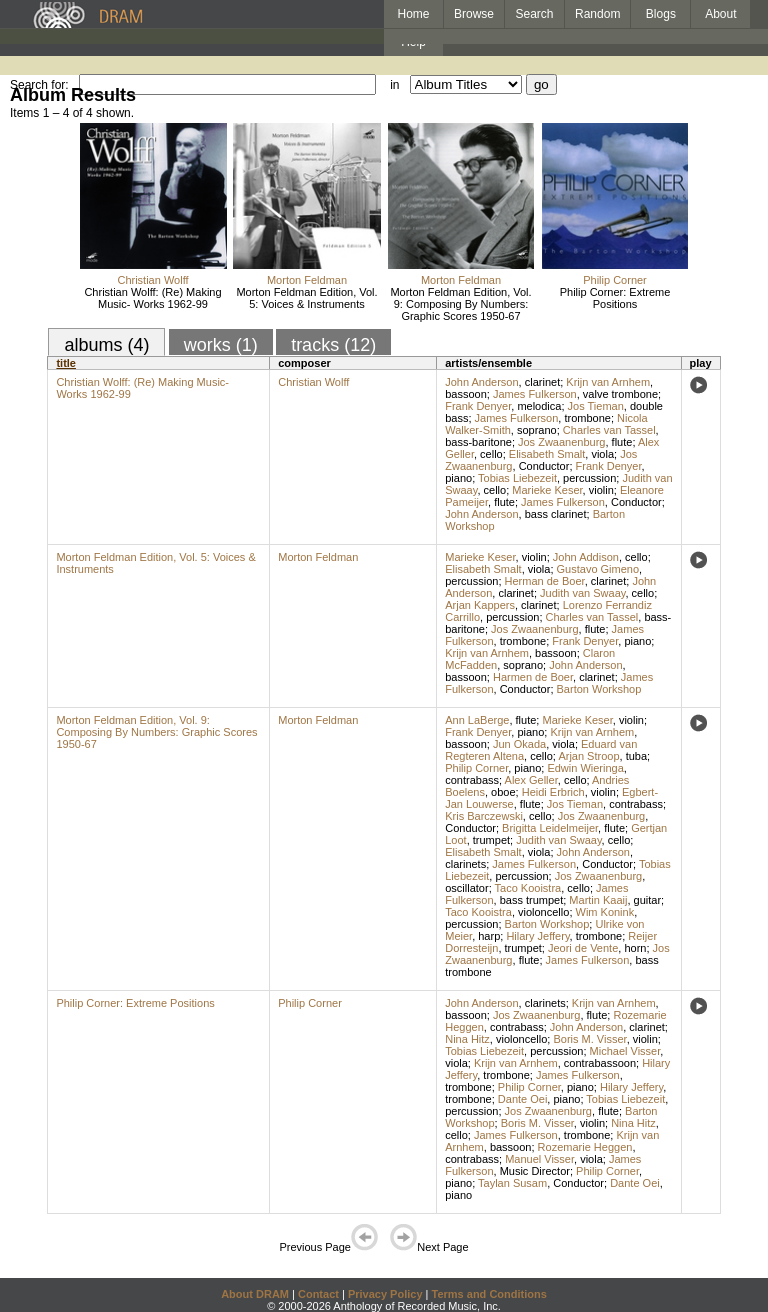 This screenshot has height=1312, width=768. I want to click on albums (4), so click(106, 345).